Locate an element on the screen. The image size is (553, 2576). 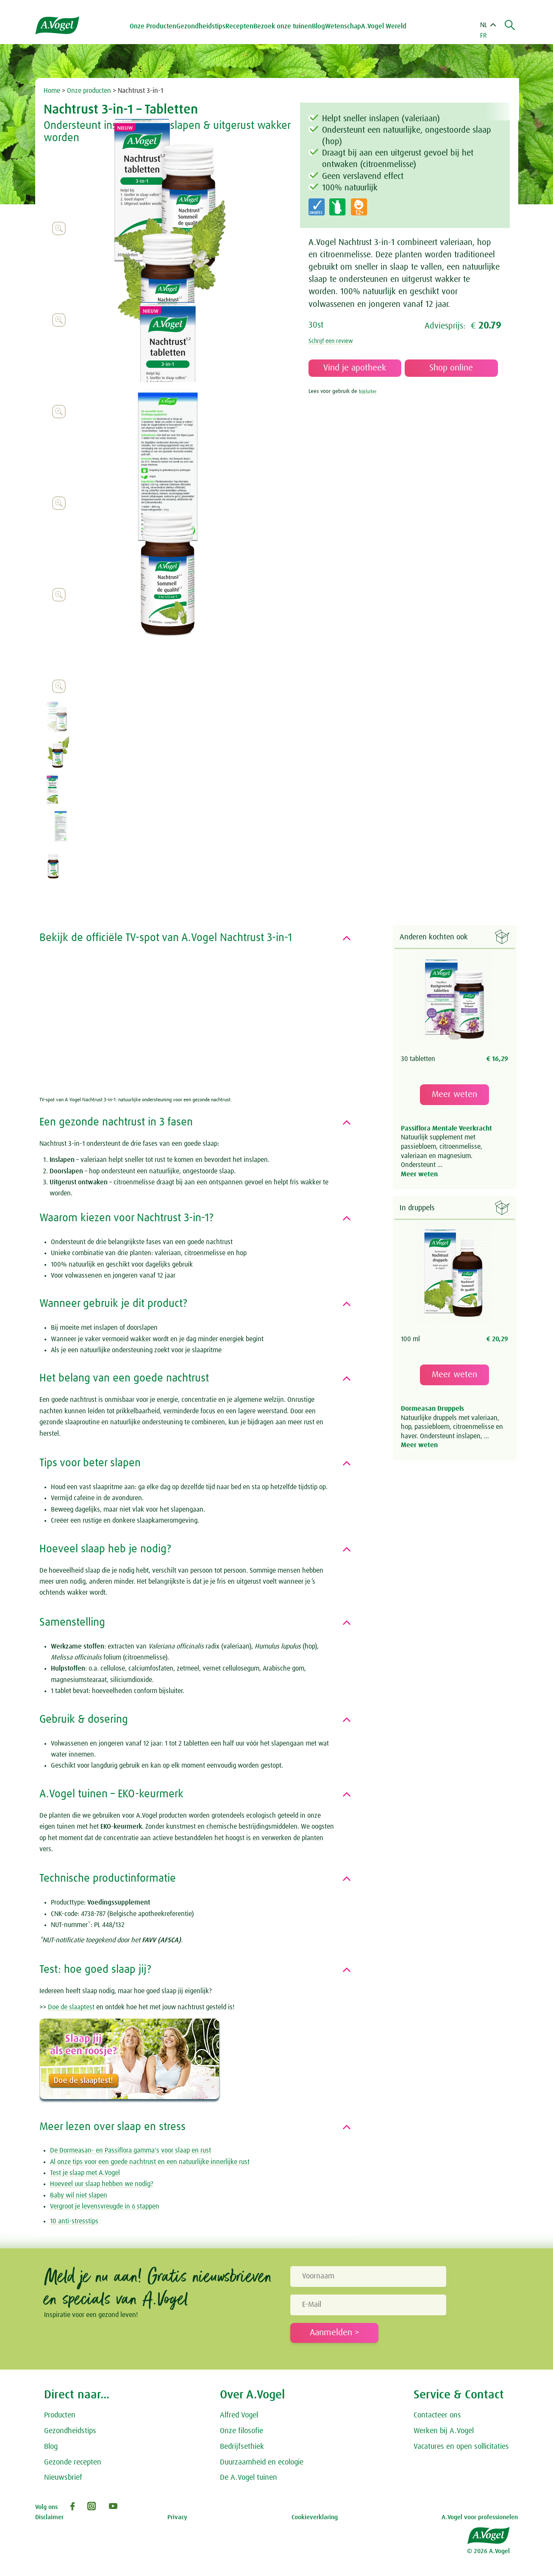
Producten is located at coordinates (59, 2415).